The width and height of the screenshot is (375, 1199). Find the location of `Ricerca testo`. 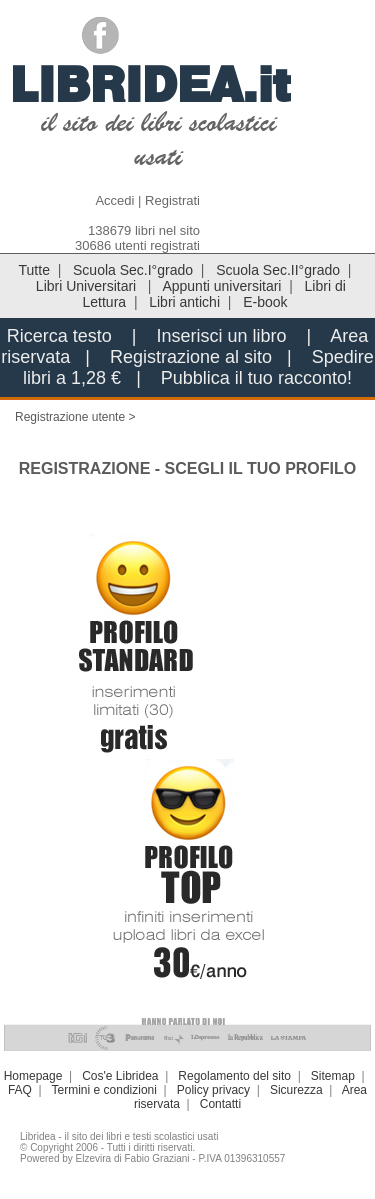

Ricerca testo is located at coordinates (59, 336).